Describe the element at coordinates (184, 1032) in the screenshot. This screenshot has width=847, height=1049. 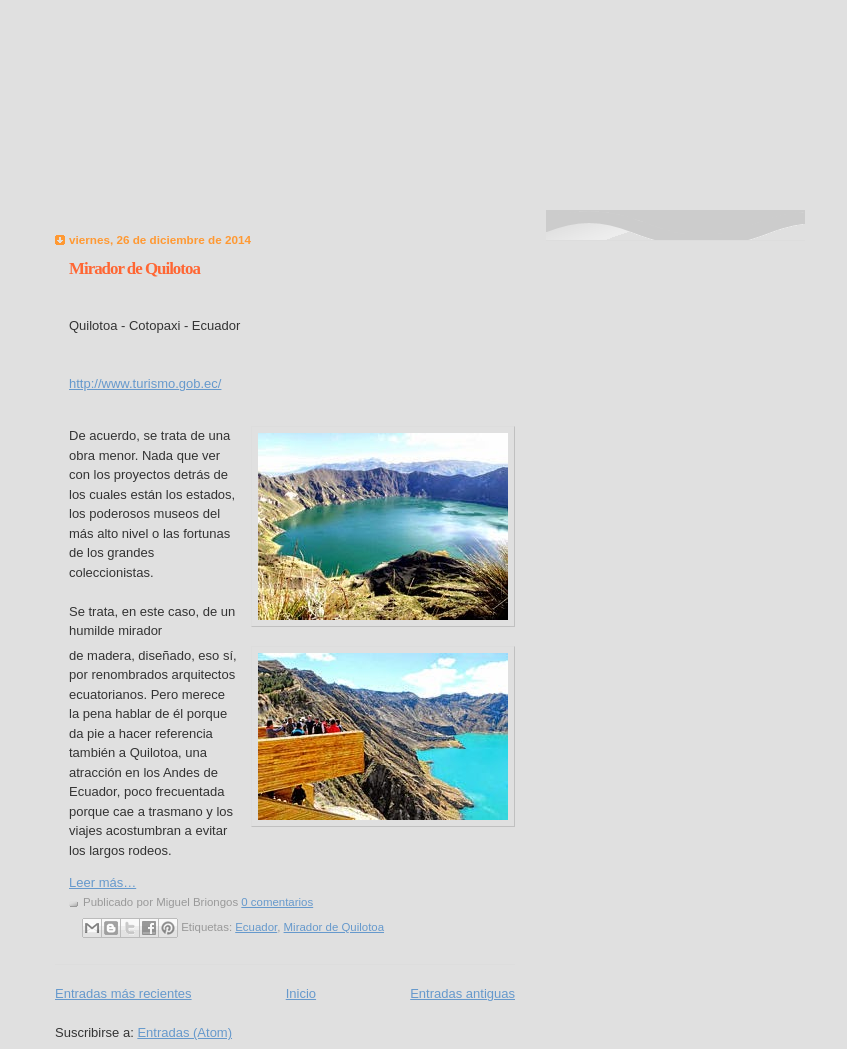
I see `Entradas (Atom)` at that location.